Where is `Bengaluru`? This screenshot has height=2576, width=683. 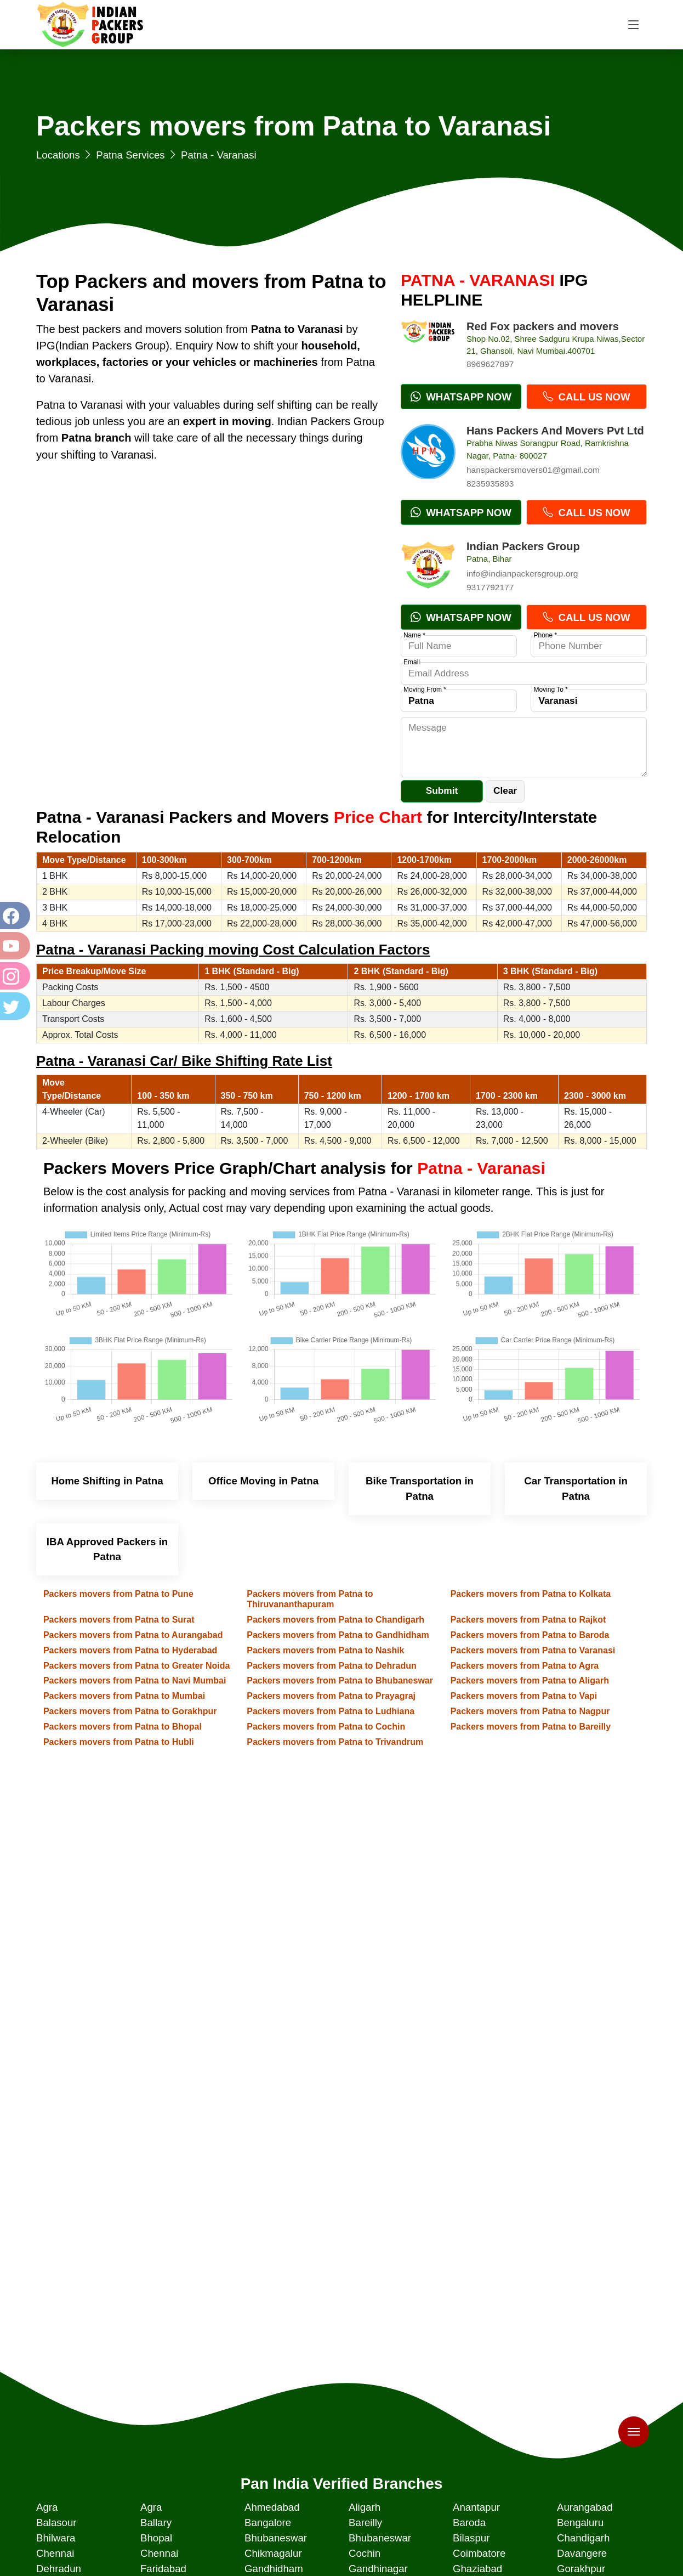
Bengaluru is located at coordinates (580, 2522).